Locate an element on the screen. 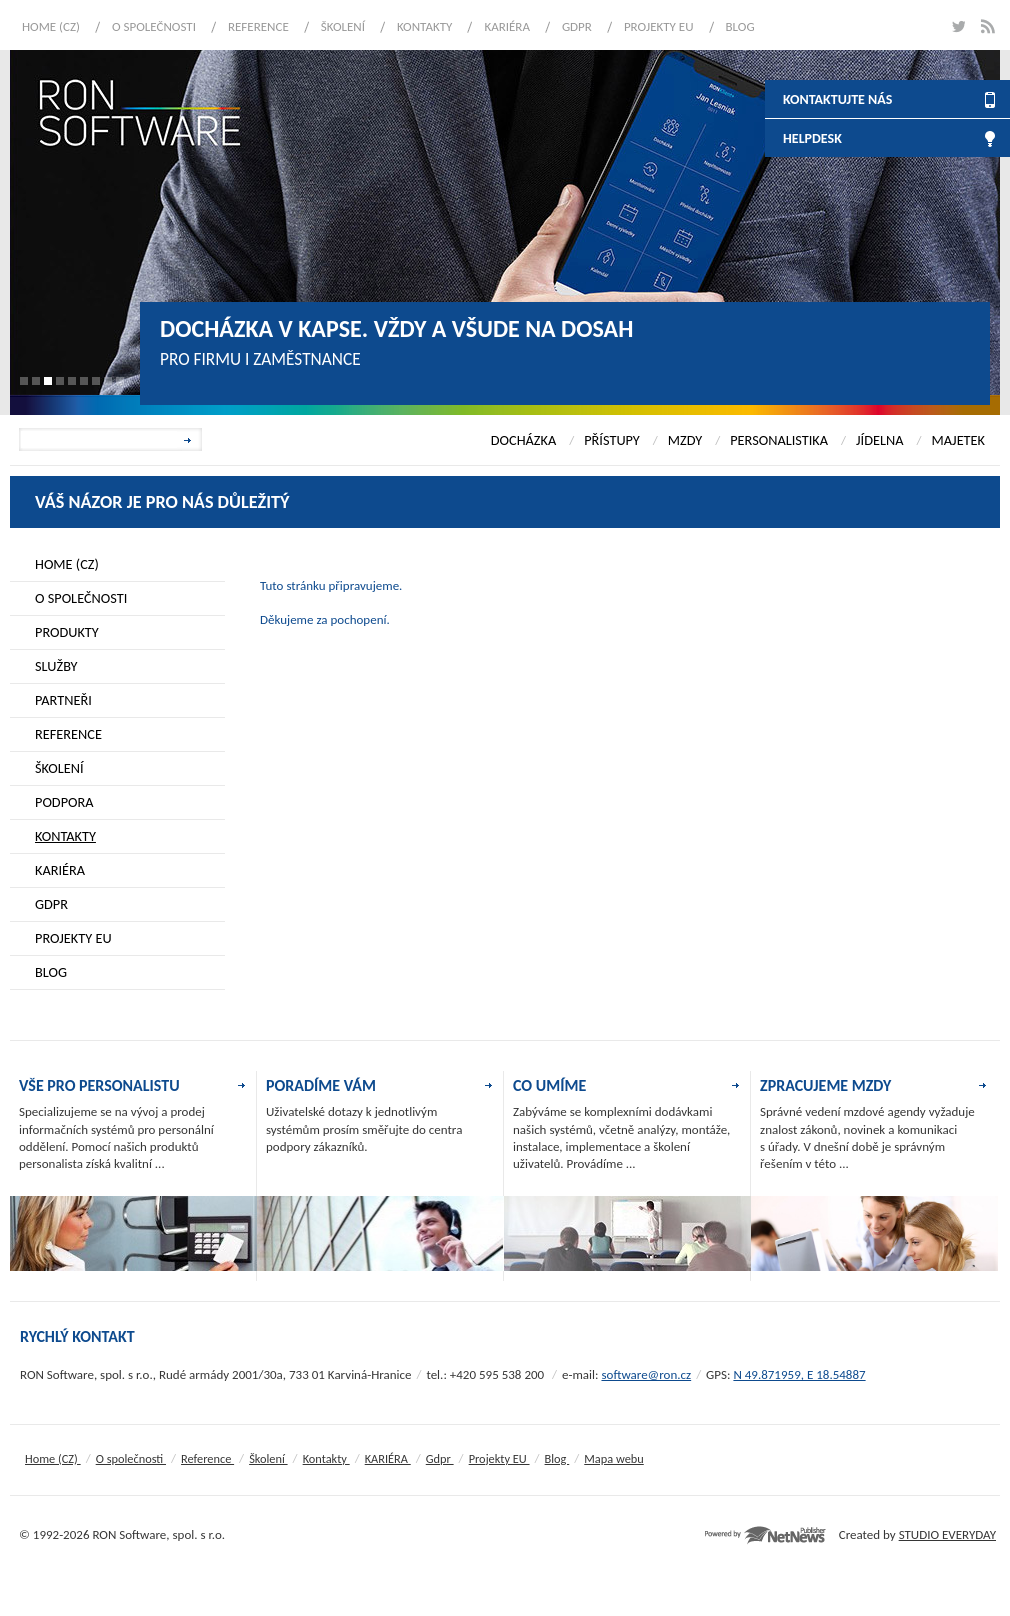 The height and width of the screenshot is (1616, 1010). KARIÉRA is located at coordinates (507, 26).